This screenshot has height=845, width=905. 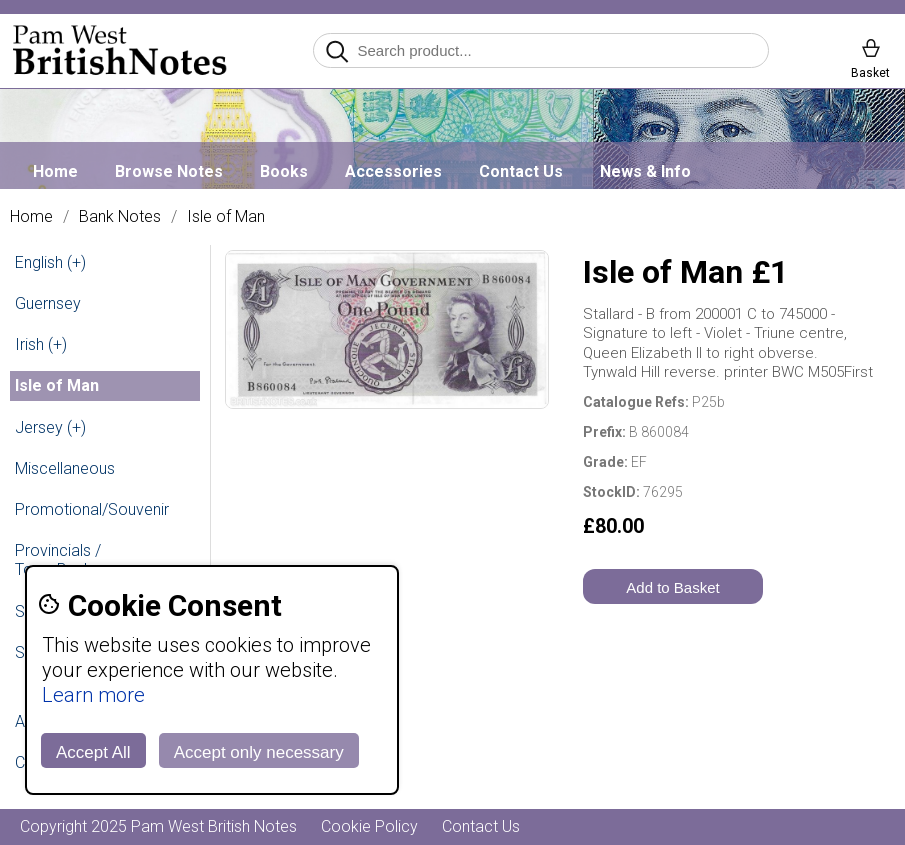 What do you see at coordinates (50, 427) in the screenshot?
I see `Jersey (+)` at bounding box center [50, 427].